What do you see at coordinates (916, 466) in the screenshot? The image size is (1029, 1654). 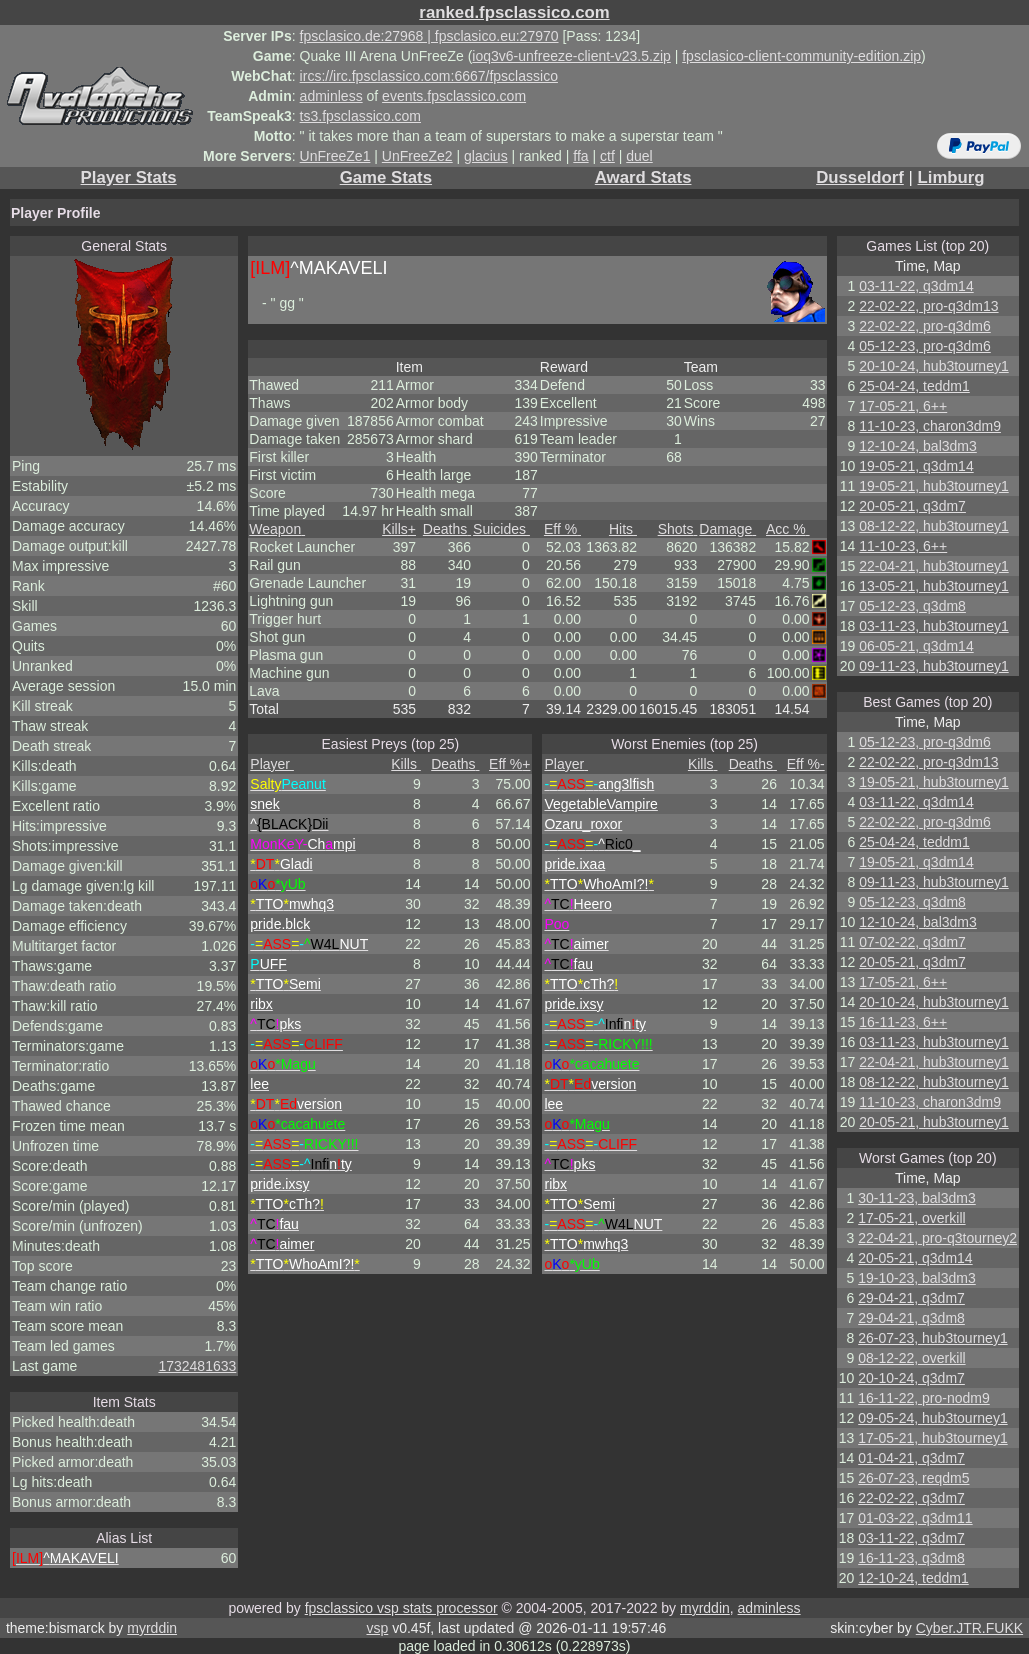 I see `19-05-21, q3dm14` at bounding box center [916, 466].